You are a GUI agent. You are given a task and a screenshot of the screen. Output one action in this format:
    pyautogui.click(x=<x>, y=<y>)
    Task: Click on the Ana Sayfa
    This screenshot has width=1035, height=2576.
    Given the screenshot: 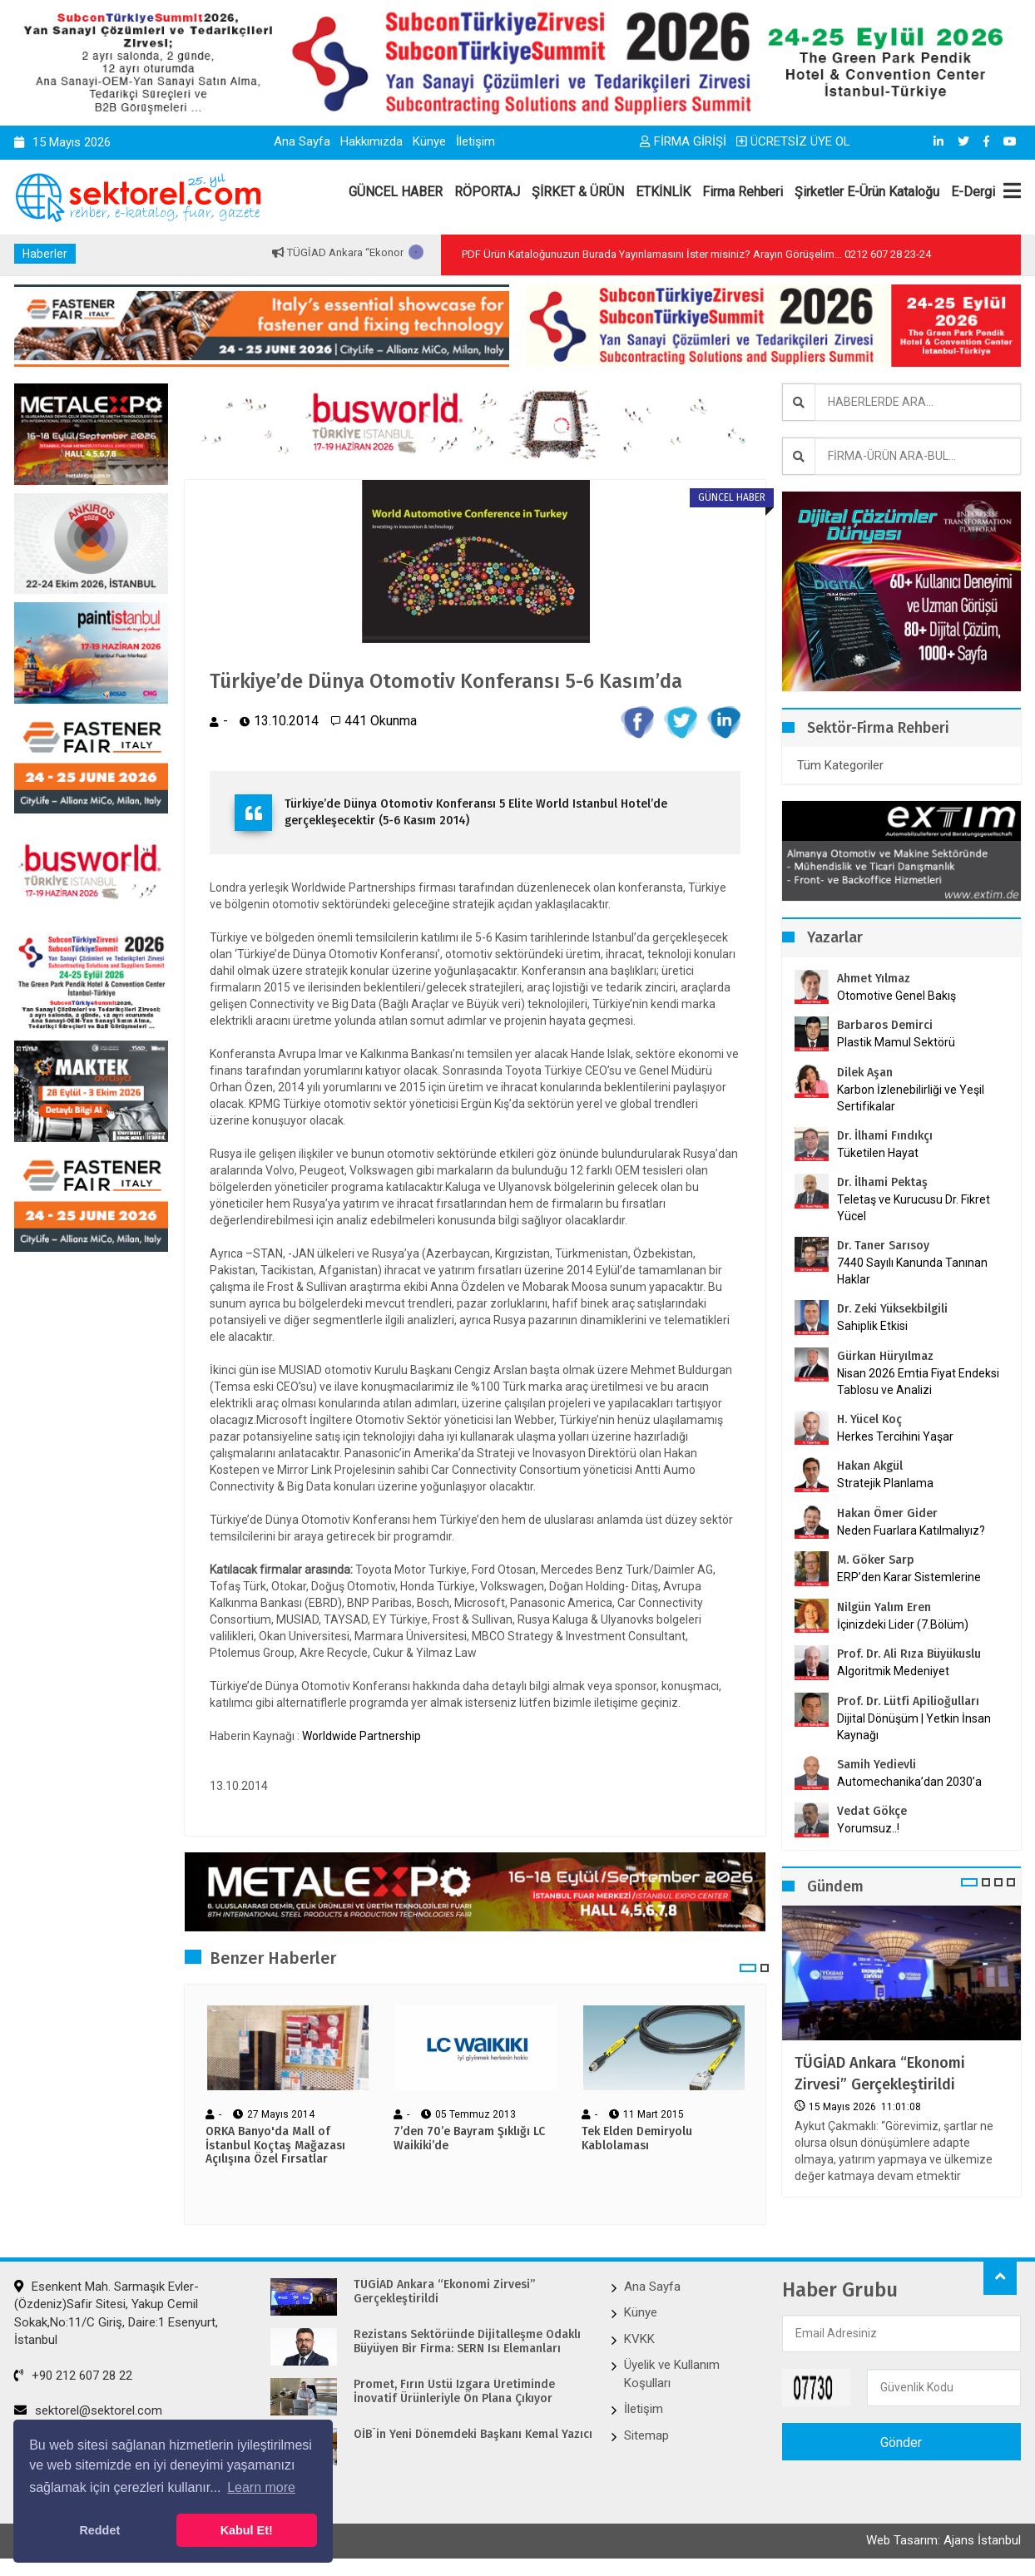 What is the action you would take?
    pyautogui.click(x=302, y=141)
    